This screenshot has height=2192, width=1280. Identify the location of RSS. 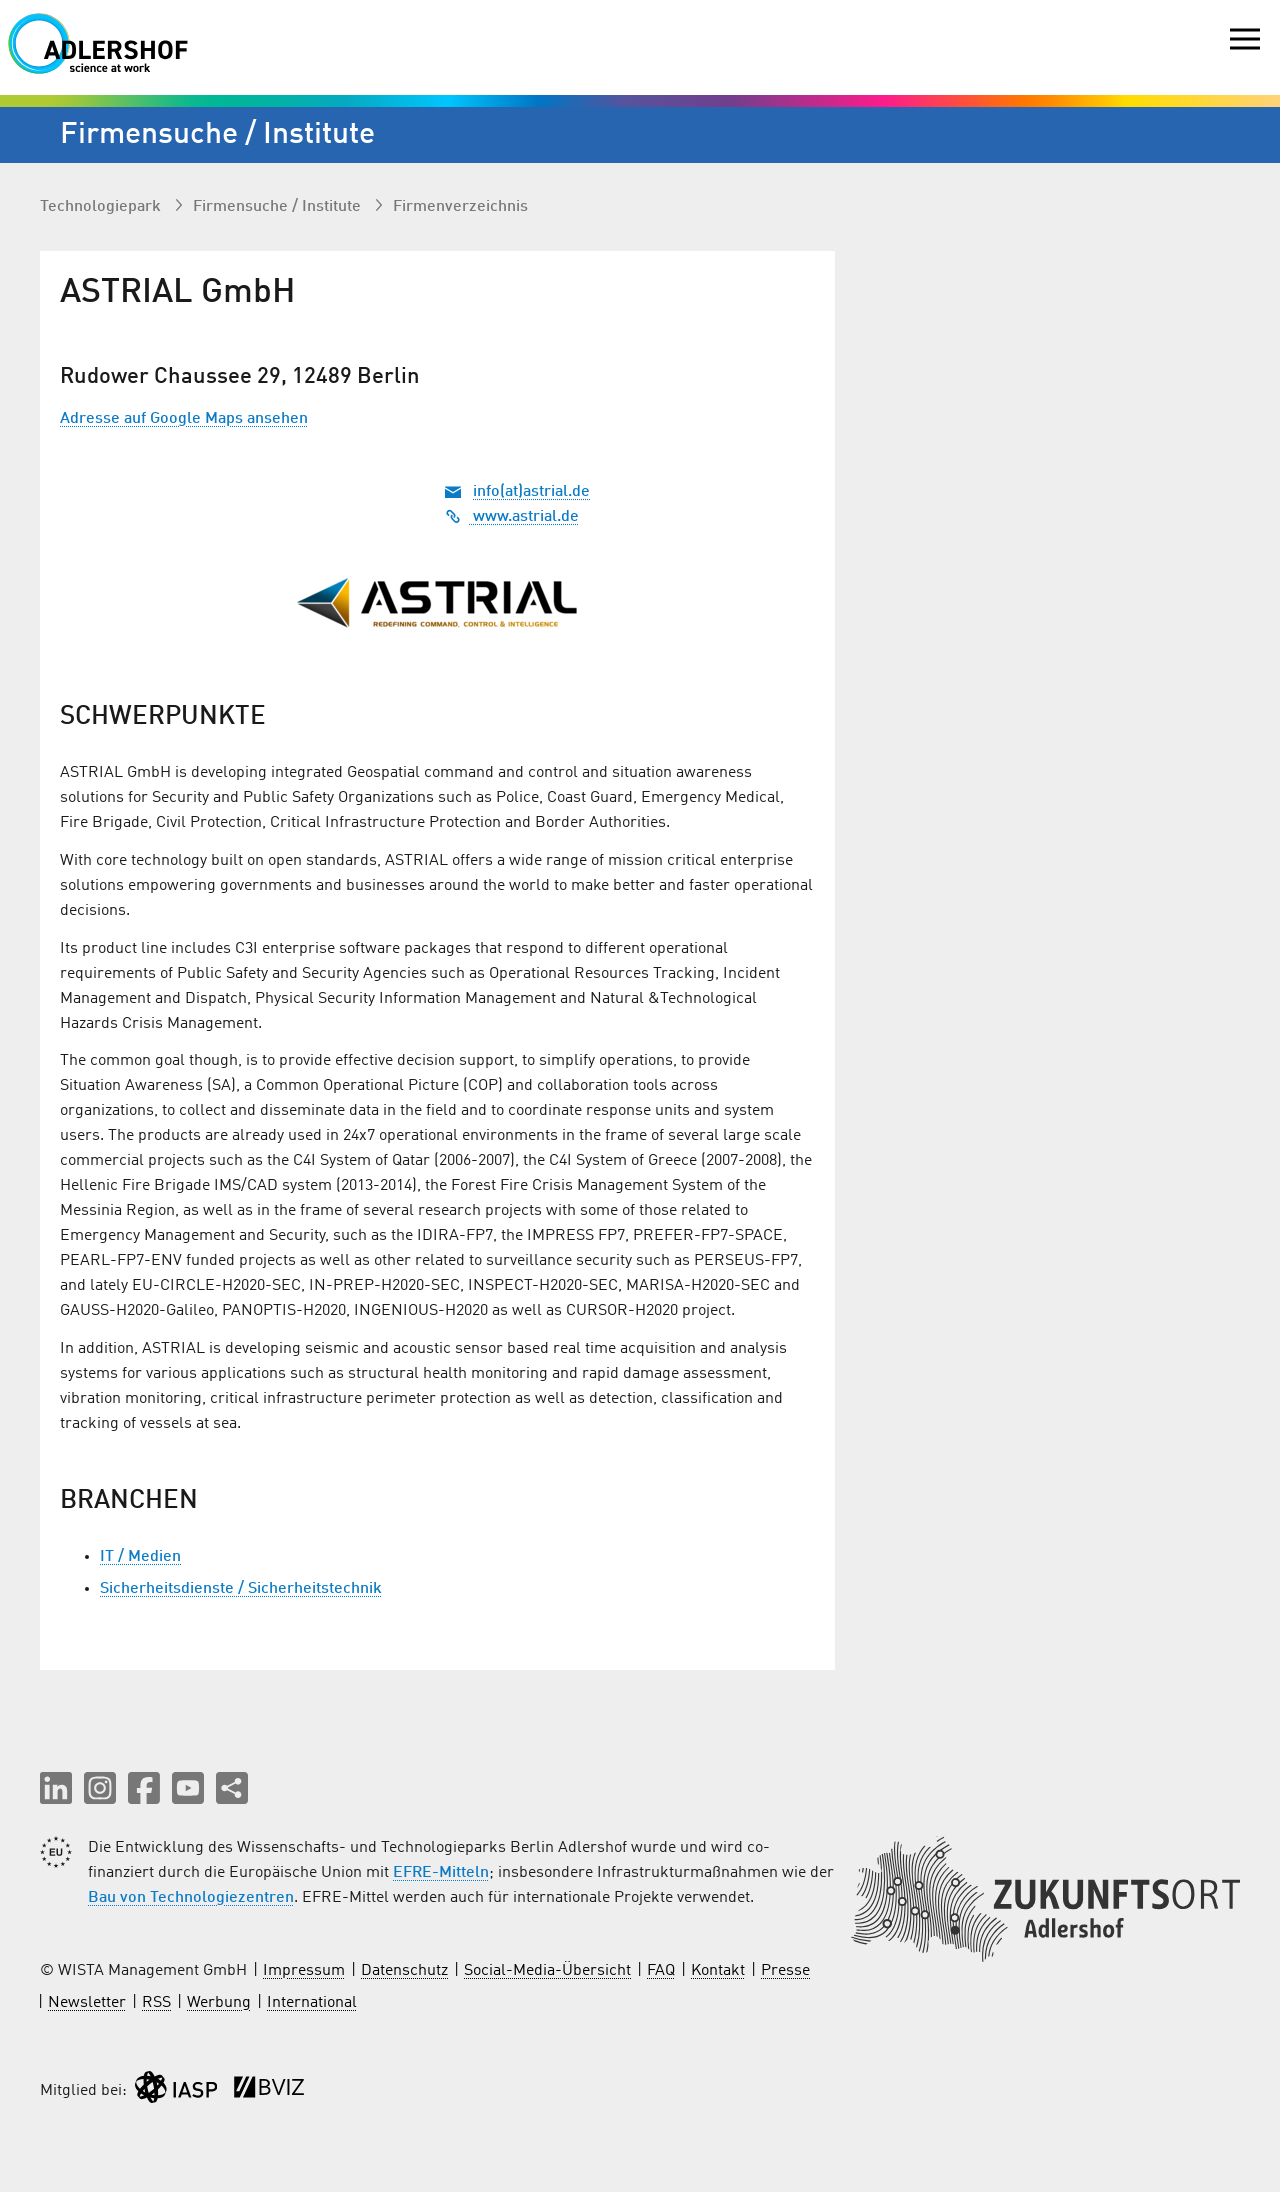
(156, 2003).